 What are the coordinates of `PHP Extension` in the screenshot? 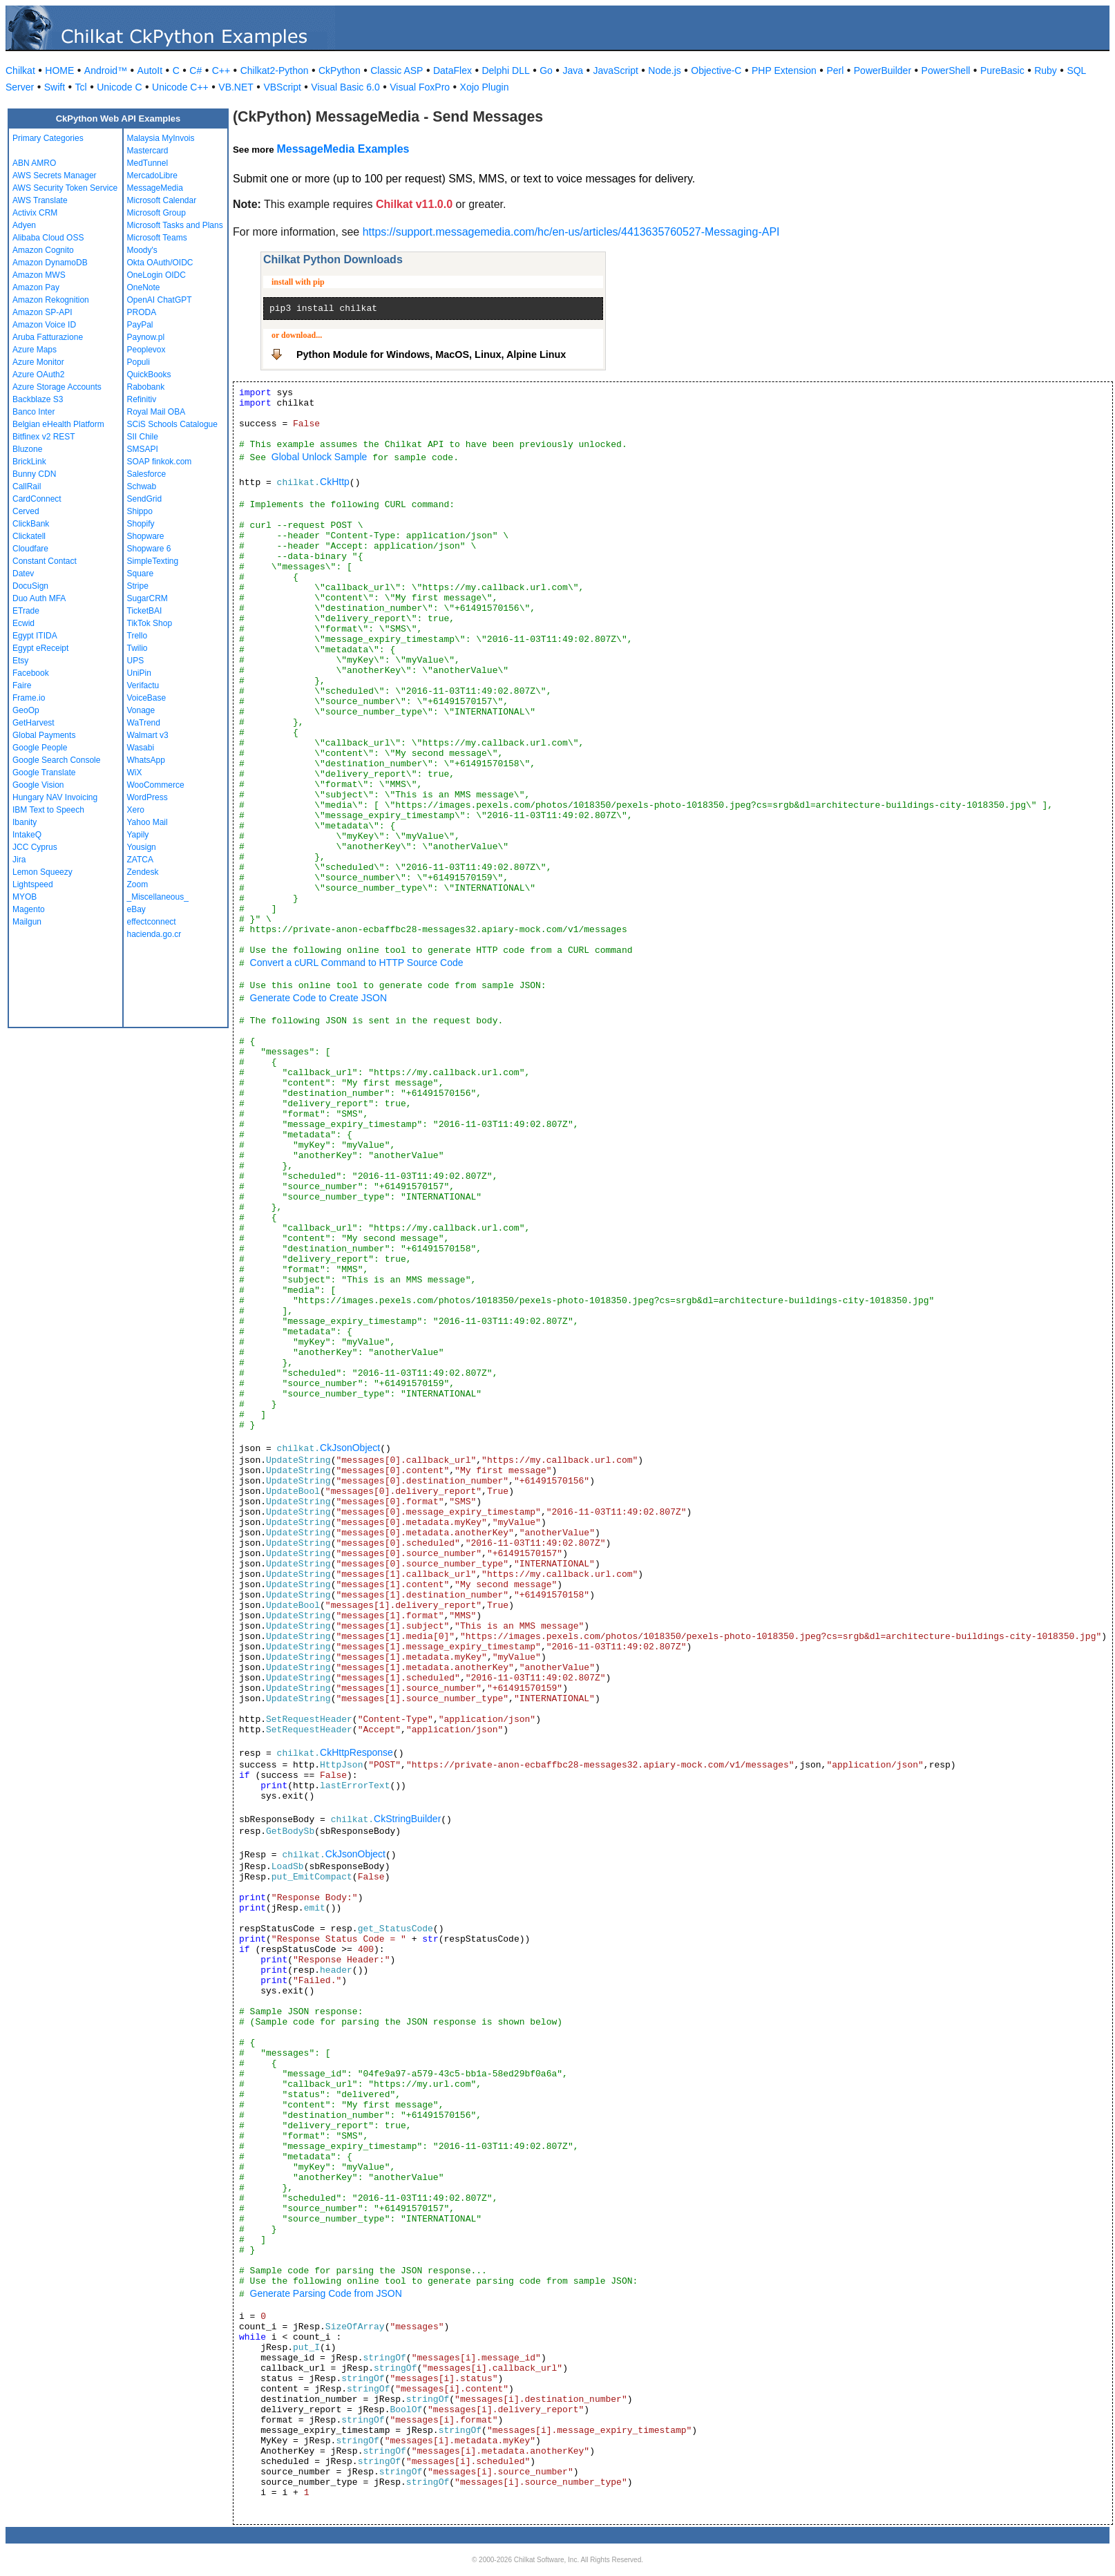 It's located at (784, 70).